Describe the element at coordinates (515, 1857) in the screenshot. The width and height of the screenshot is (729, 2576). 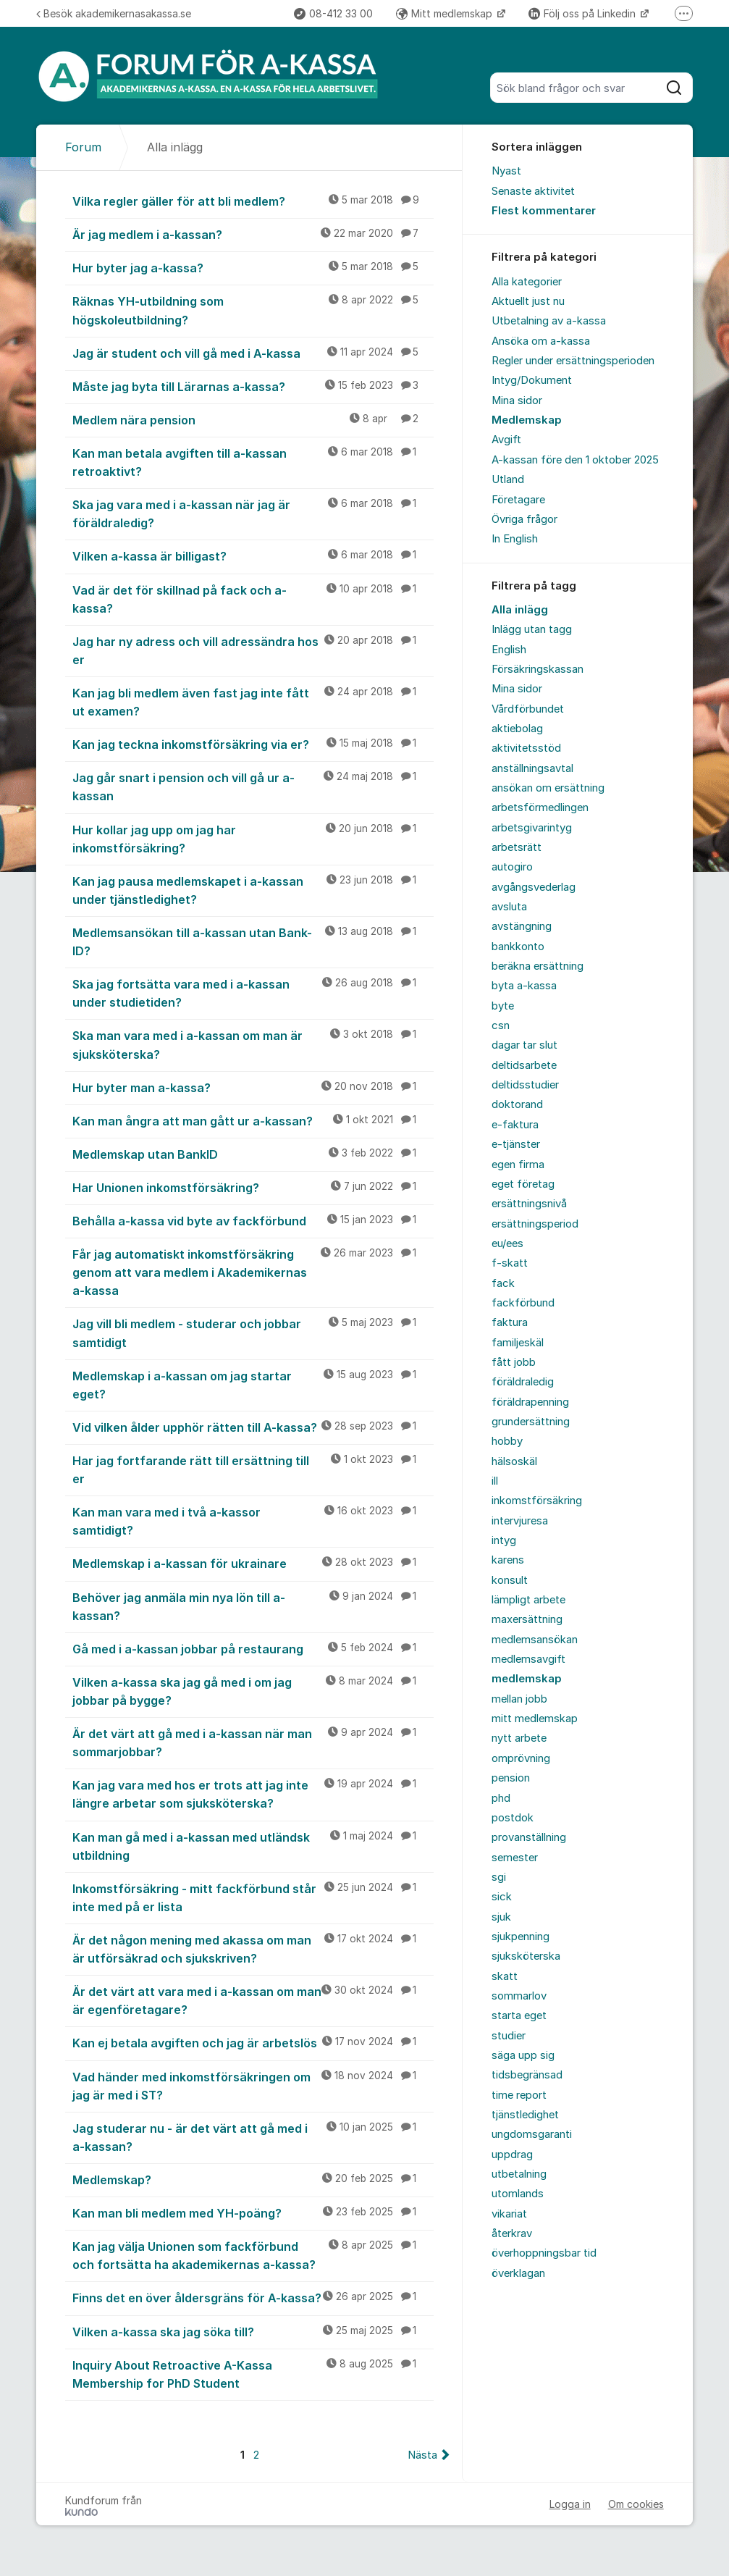
I see `semester [menuitem]` at that location.